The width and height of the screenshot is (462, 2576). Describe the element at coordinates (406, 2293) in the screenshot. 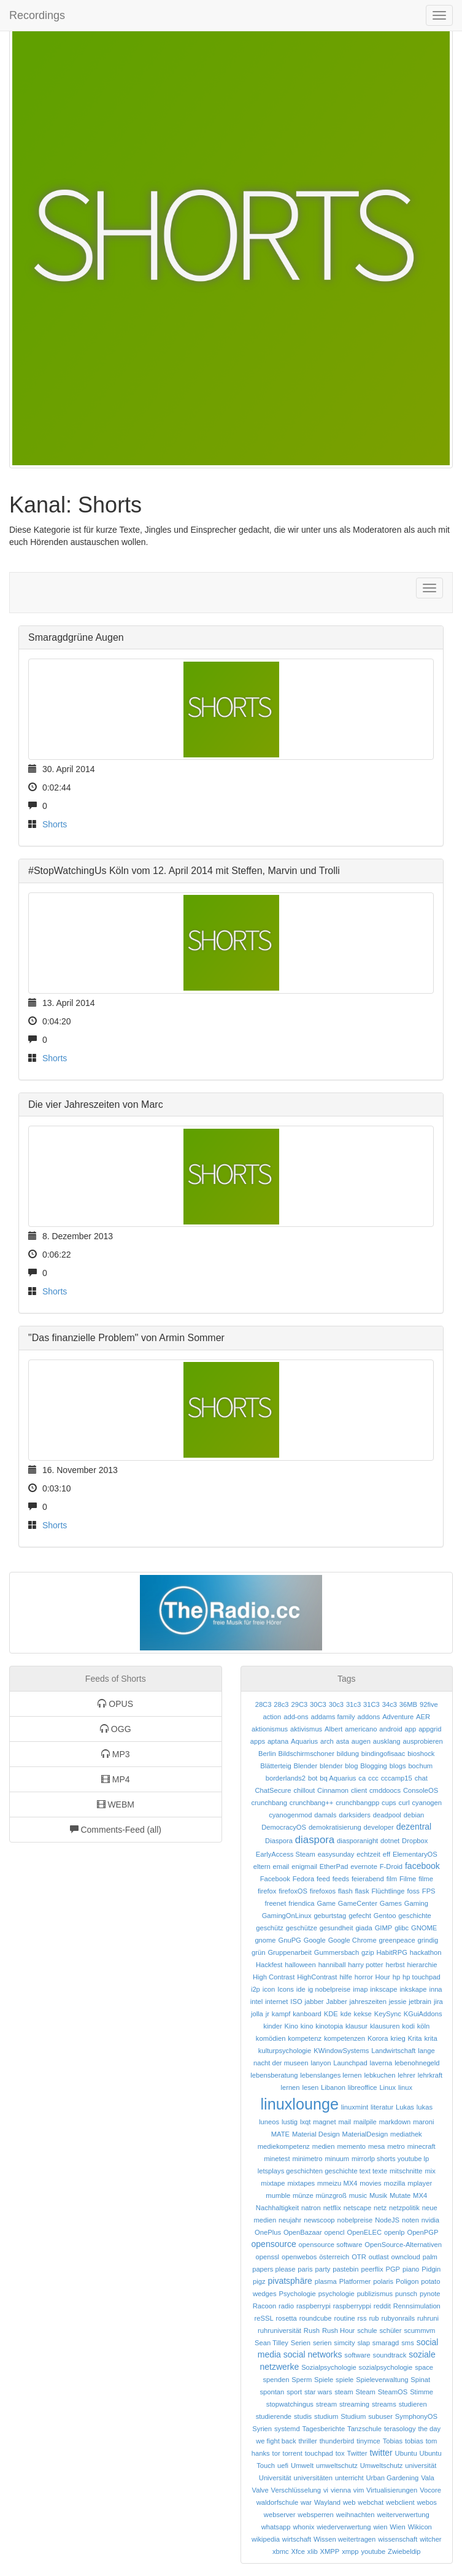

I see `punsch` at that location.